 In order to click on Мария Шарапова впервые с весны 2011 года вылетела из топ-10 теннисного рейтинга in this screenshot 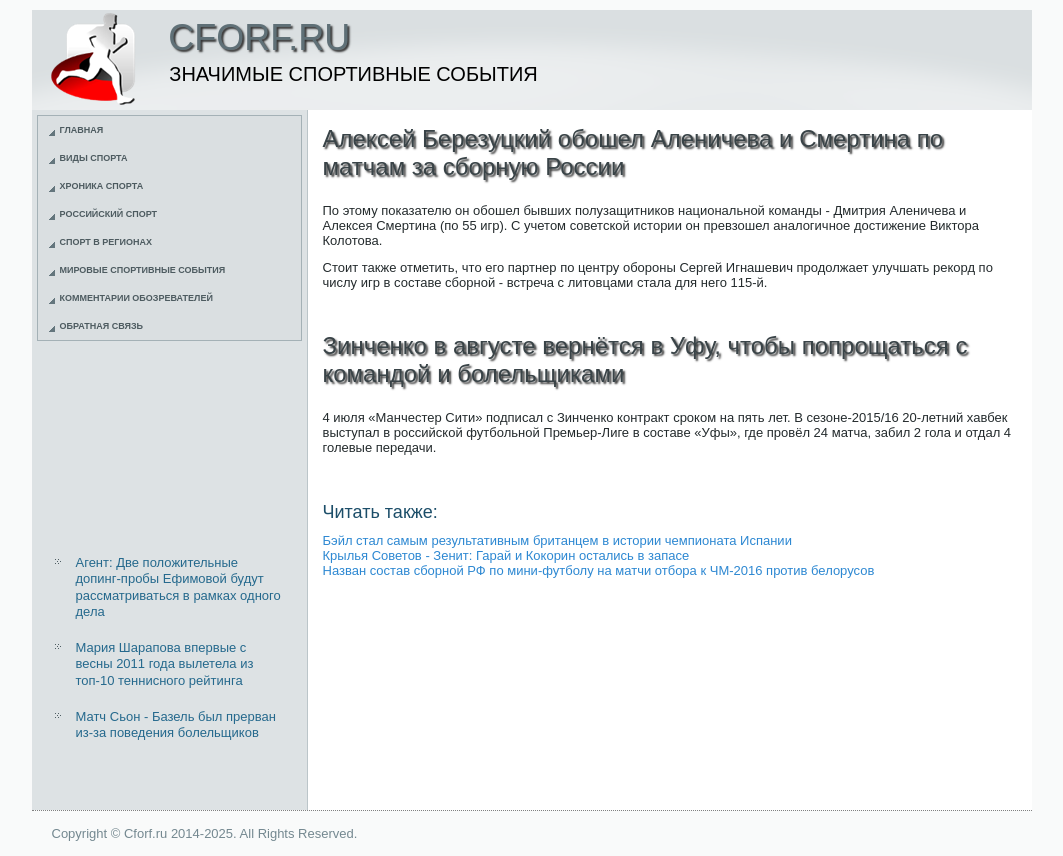, I will do `click(165, 664)`.